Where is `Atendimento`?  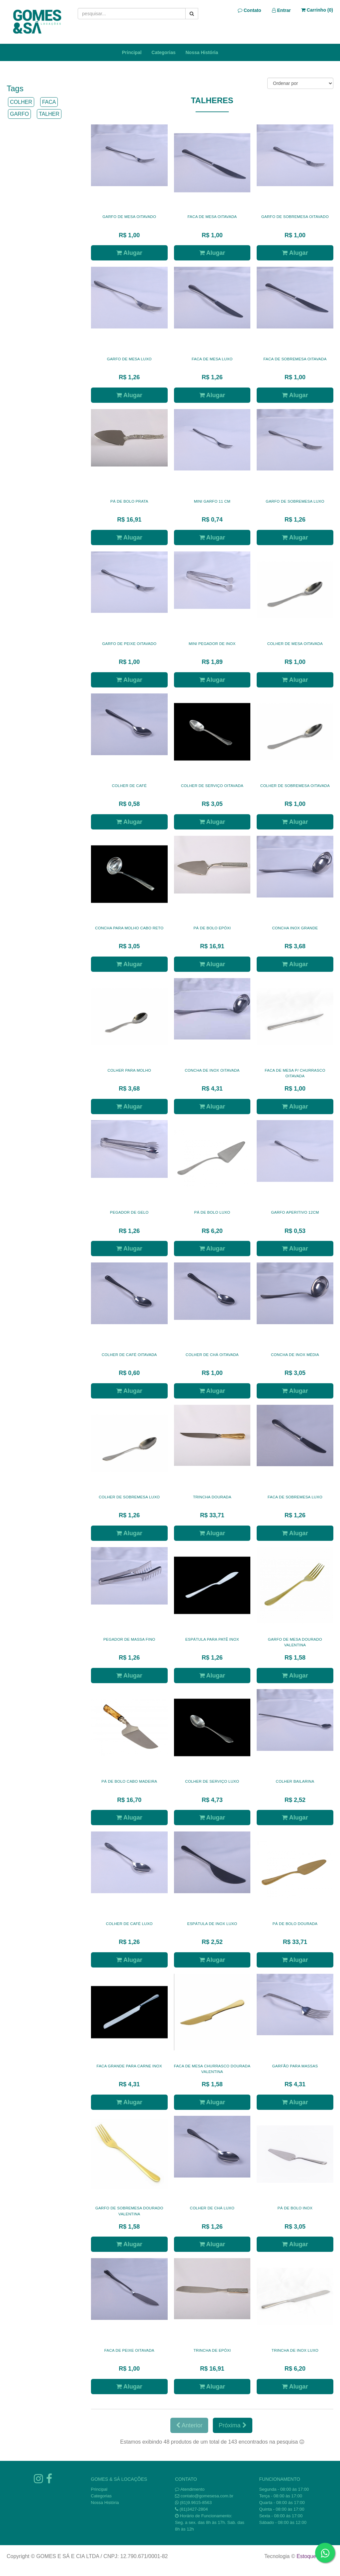 Atendimento is located at coordinates (190, 2489).